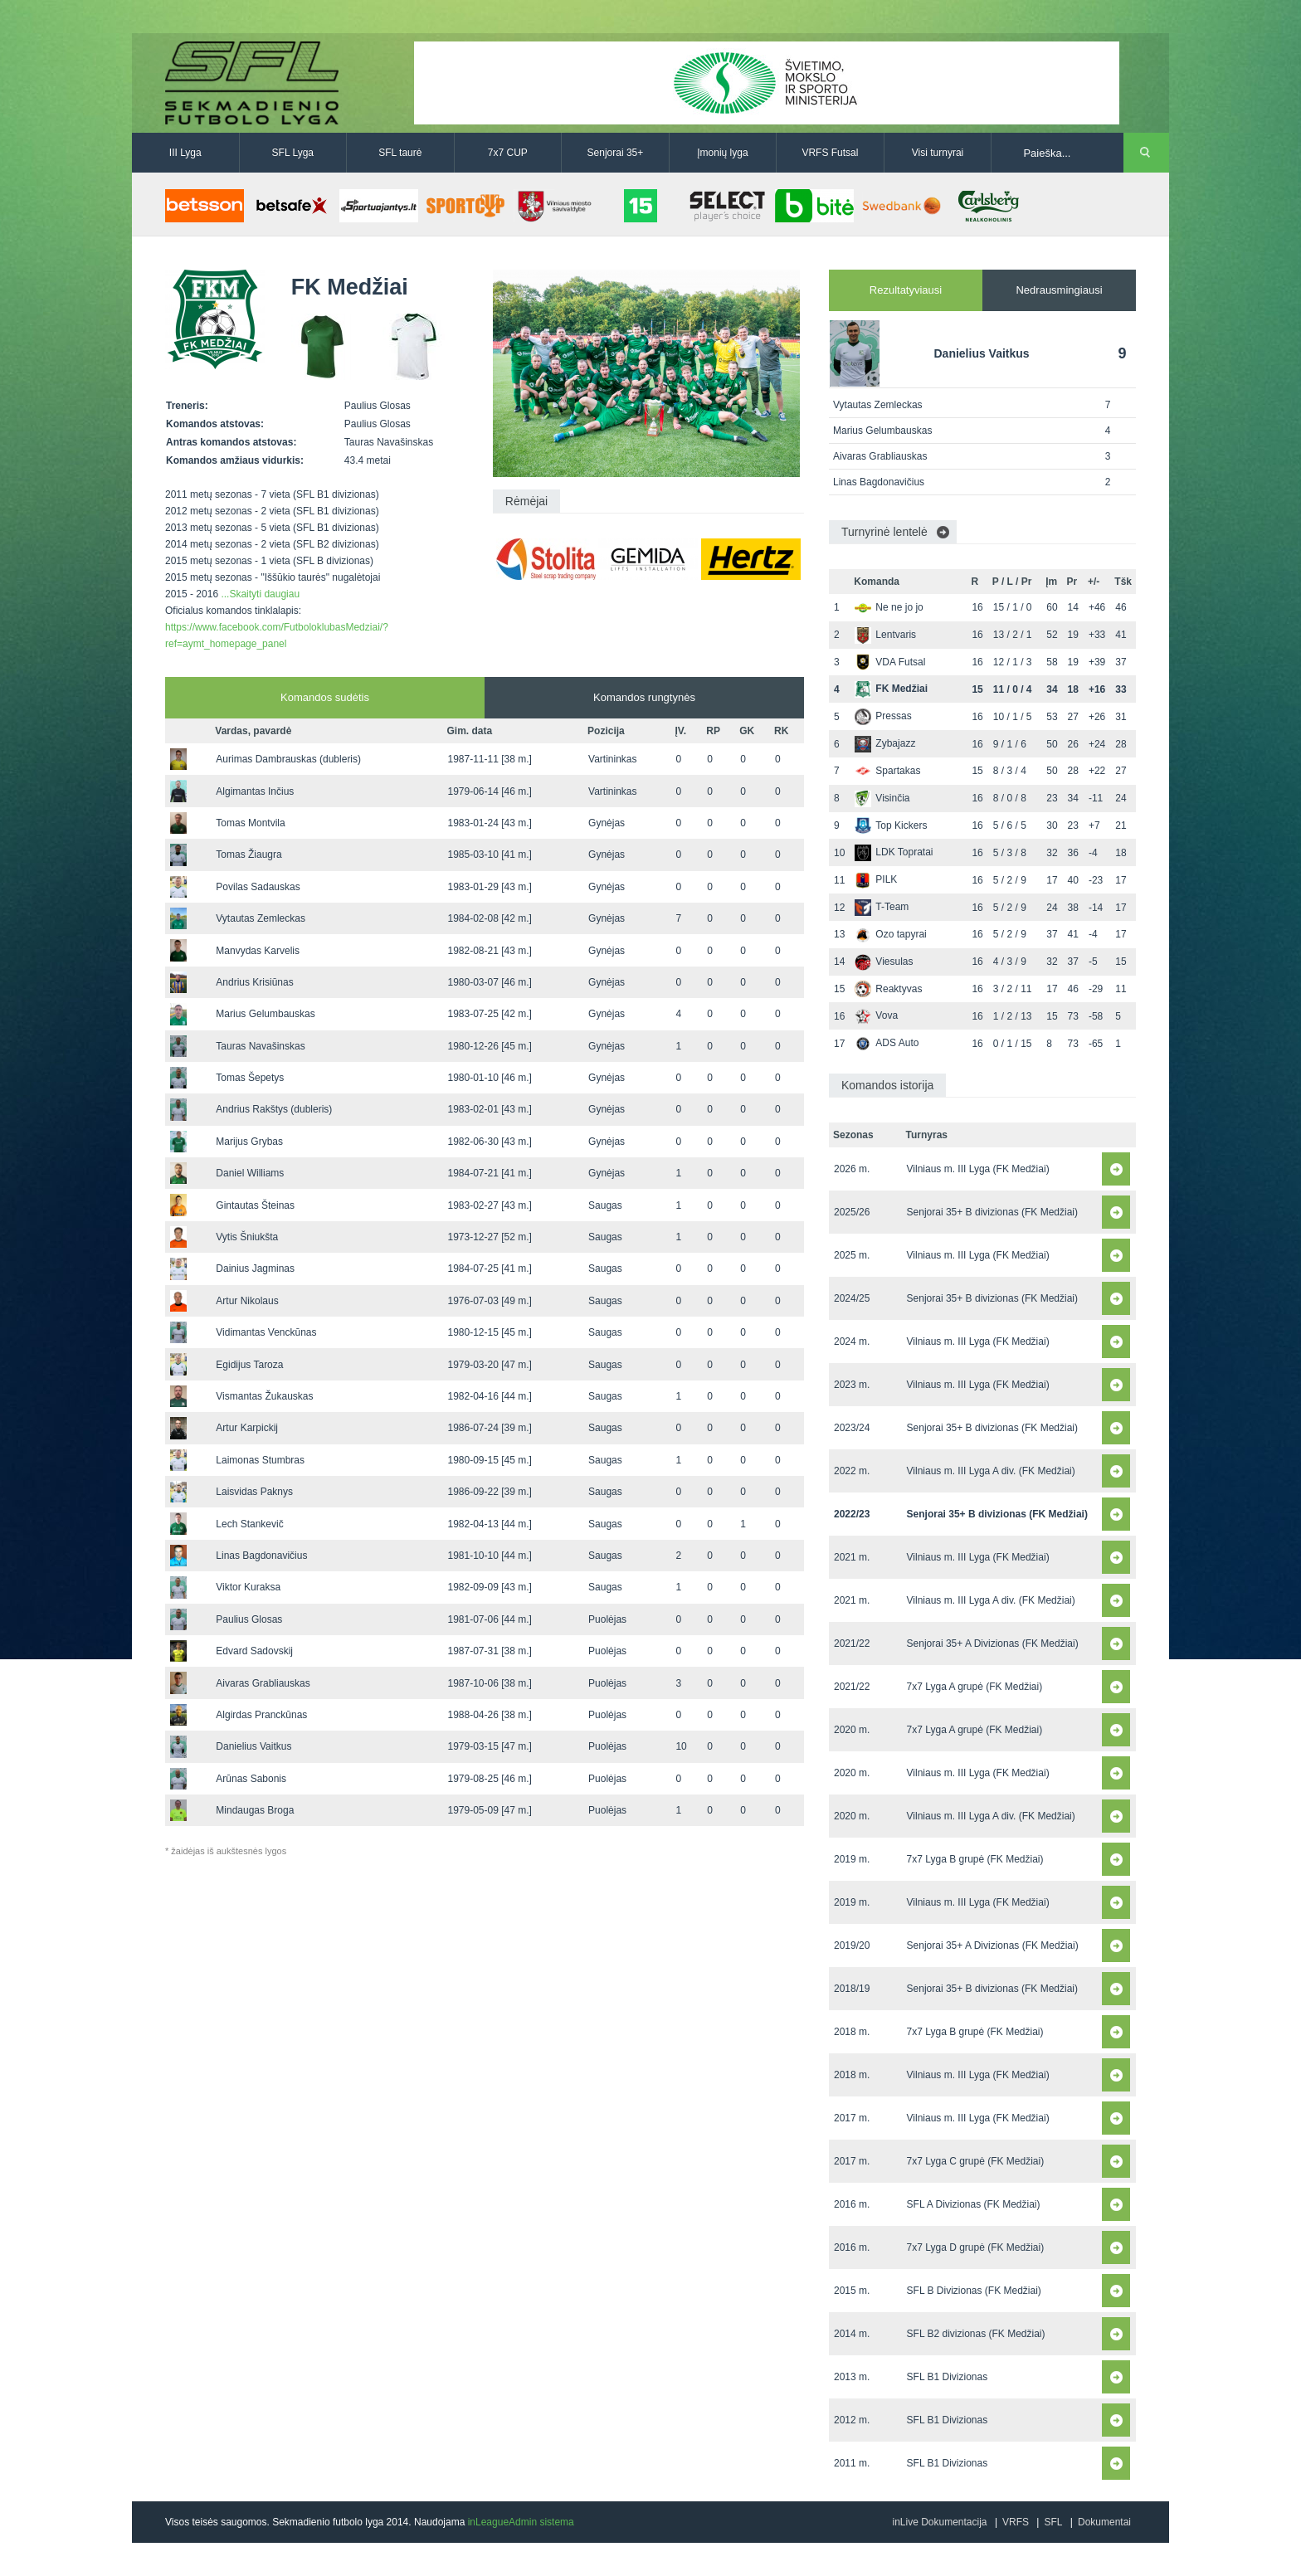 This screenshot has height=2576, width=1301. Describe the element at coordinates (266, 1332) in the screenshot. I see `Vidimantas Venckūnas` at that location.